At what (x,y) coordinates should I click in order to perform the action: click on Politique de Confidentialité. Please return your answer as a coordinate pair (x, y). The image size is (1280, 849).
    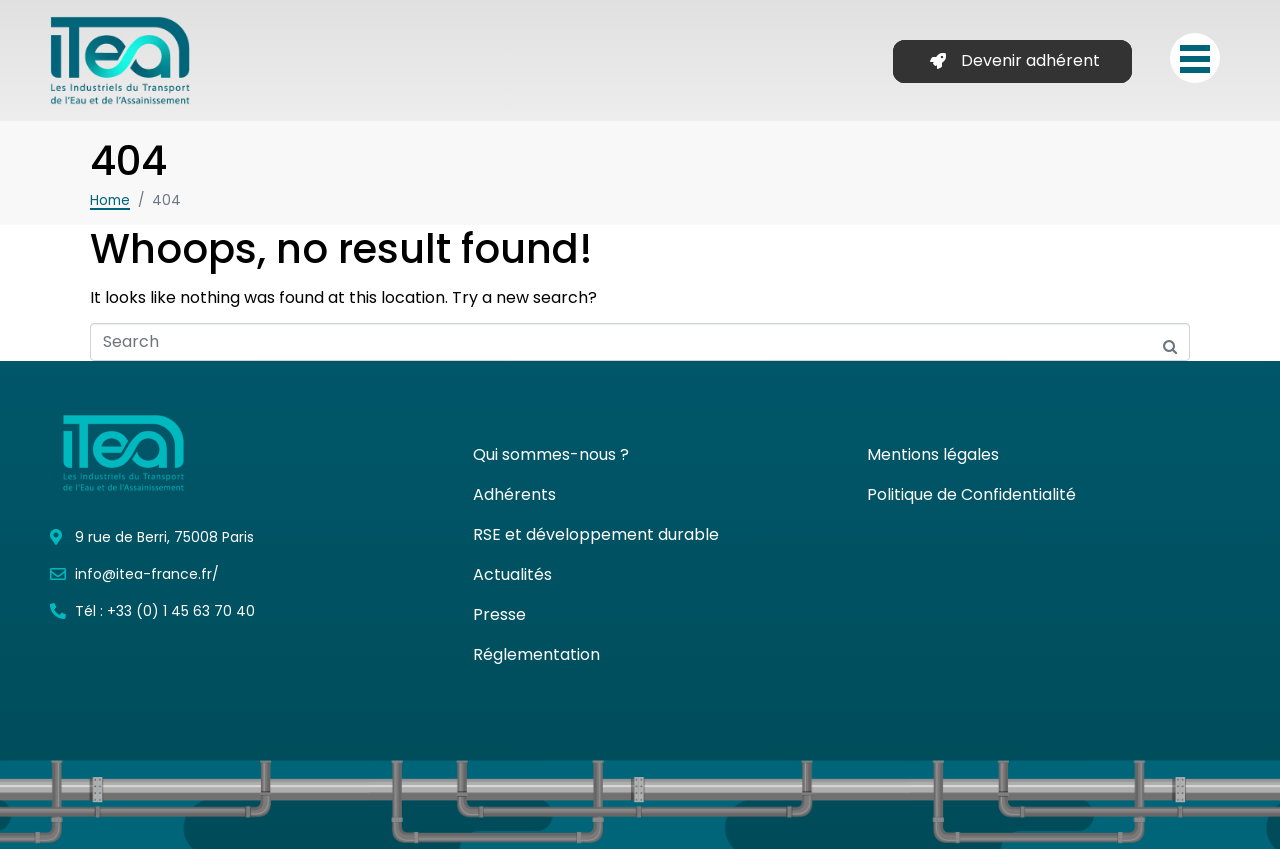
    Looking at the image, I should click on (971, 494).